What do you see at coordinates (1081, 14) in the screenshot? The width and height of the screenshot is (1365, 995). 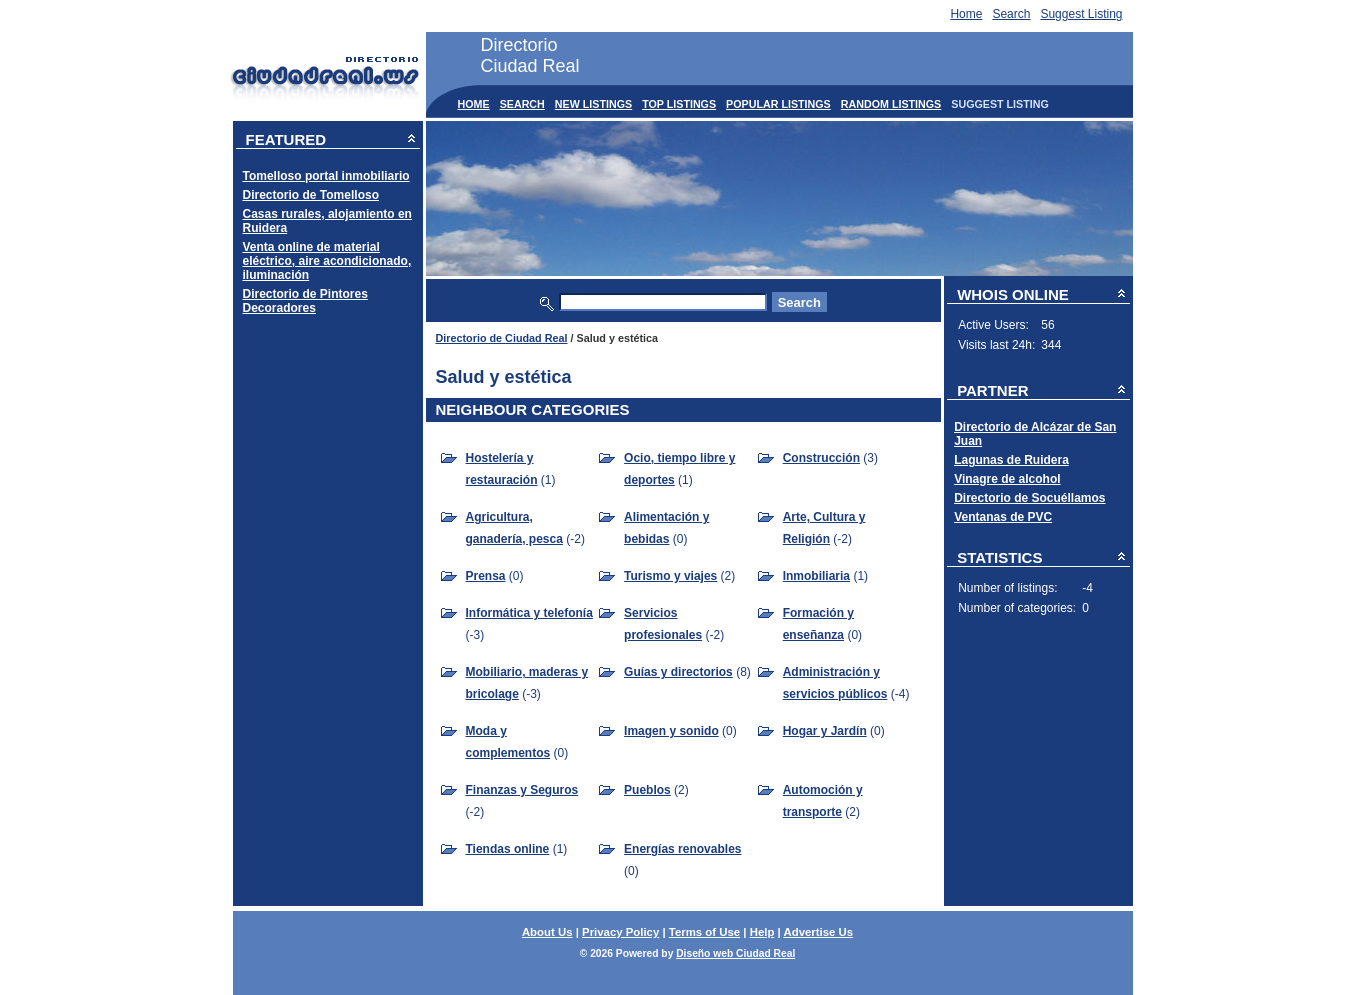 I see `Suggest Listing` at bounding box center [1081, 14].